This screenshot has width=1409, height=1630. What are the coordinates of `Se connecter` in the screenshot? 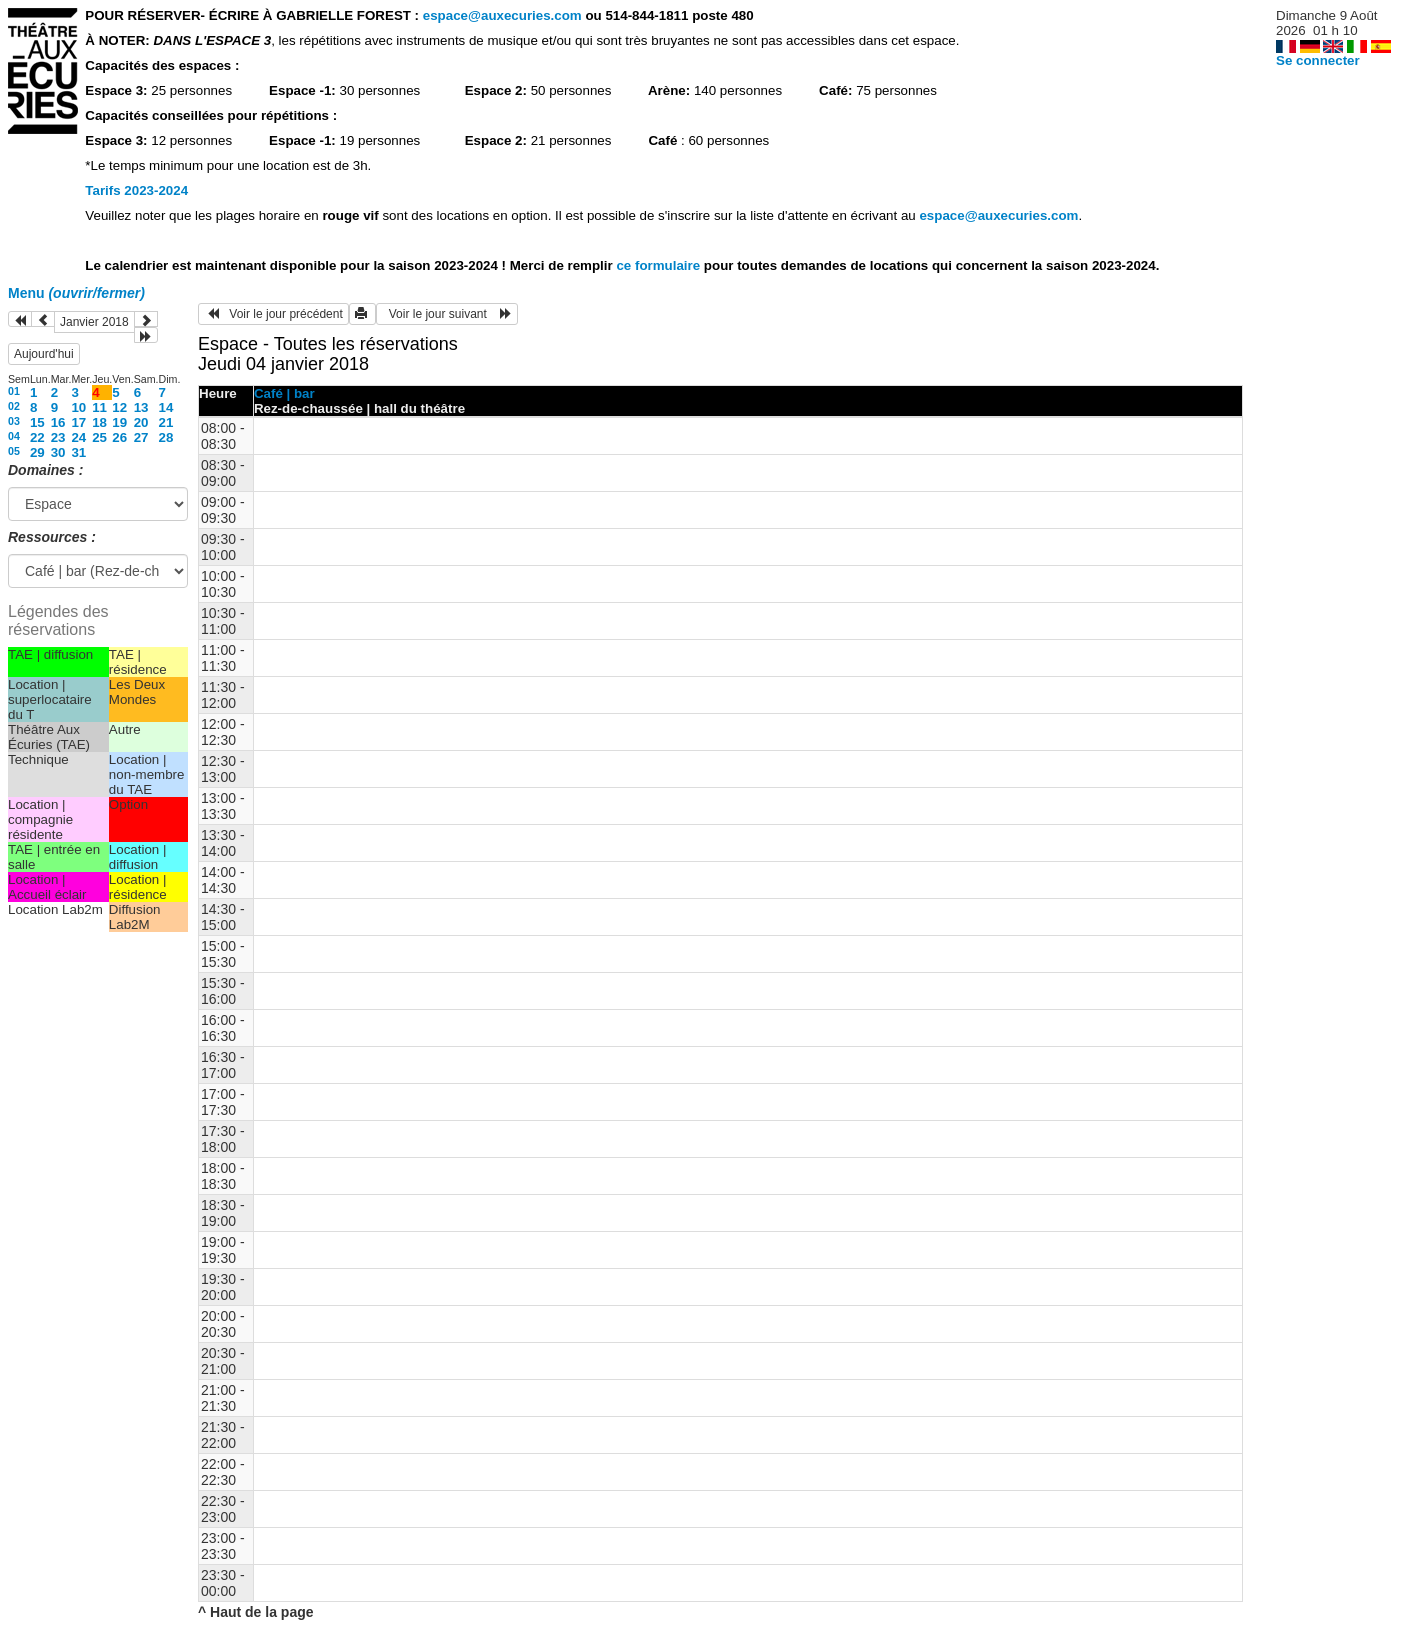 It's located at (1318, 60).